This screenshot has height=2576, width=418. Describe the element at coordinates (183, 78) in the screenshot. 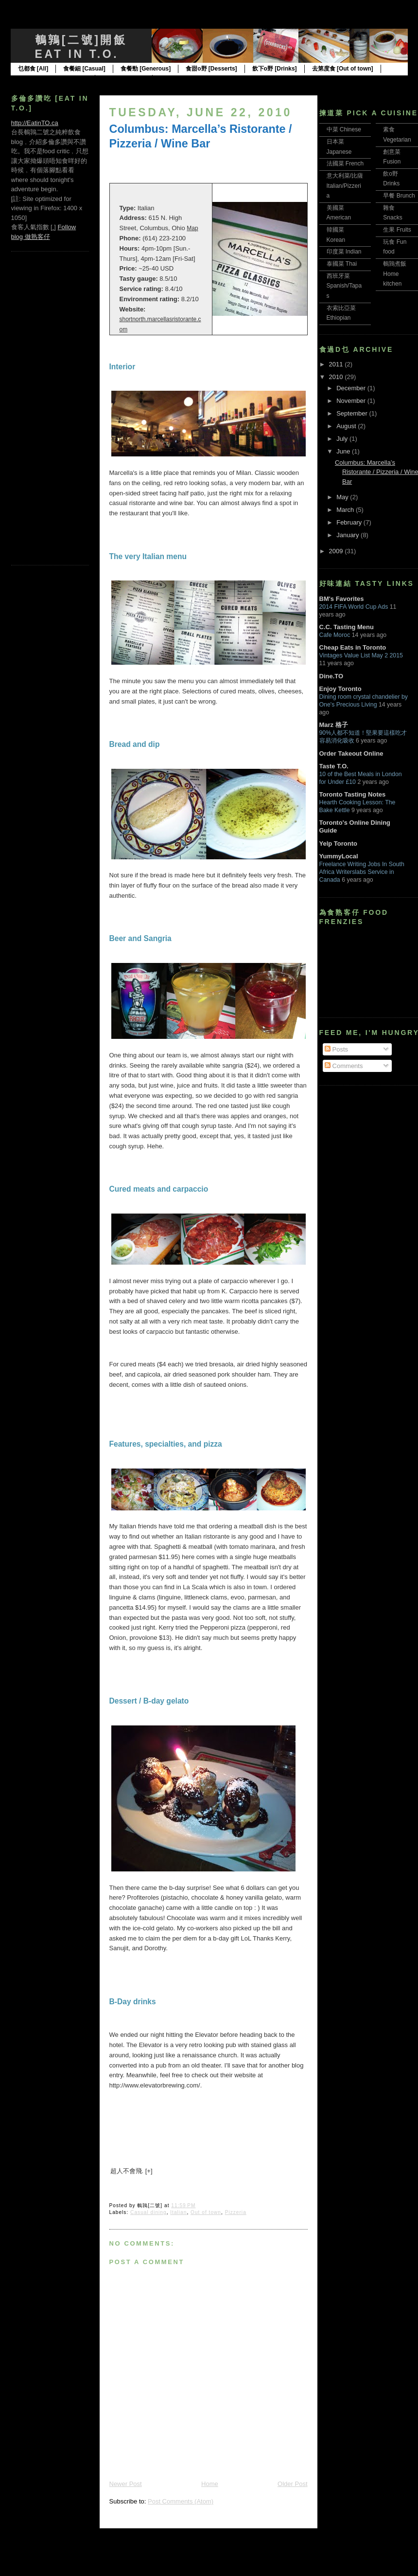

I see `邊食邊讀 [Reads]` at that location.